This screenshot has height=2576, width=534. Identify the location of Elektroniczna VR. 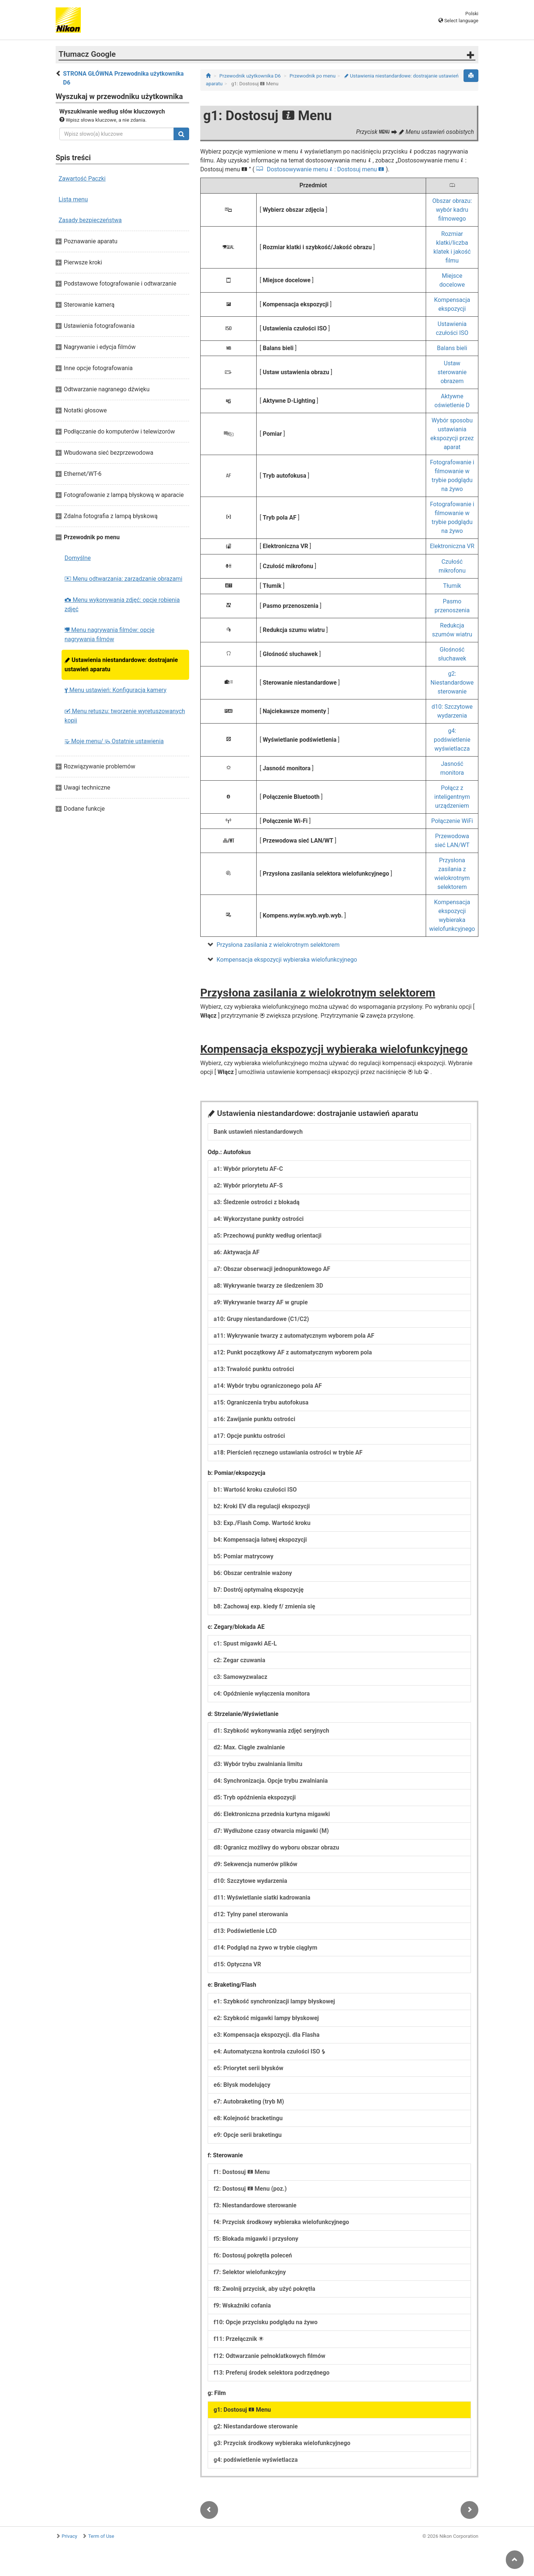
(452, 546).